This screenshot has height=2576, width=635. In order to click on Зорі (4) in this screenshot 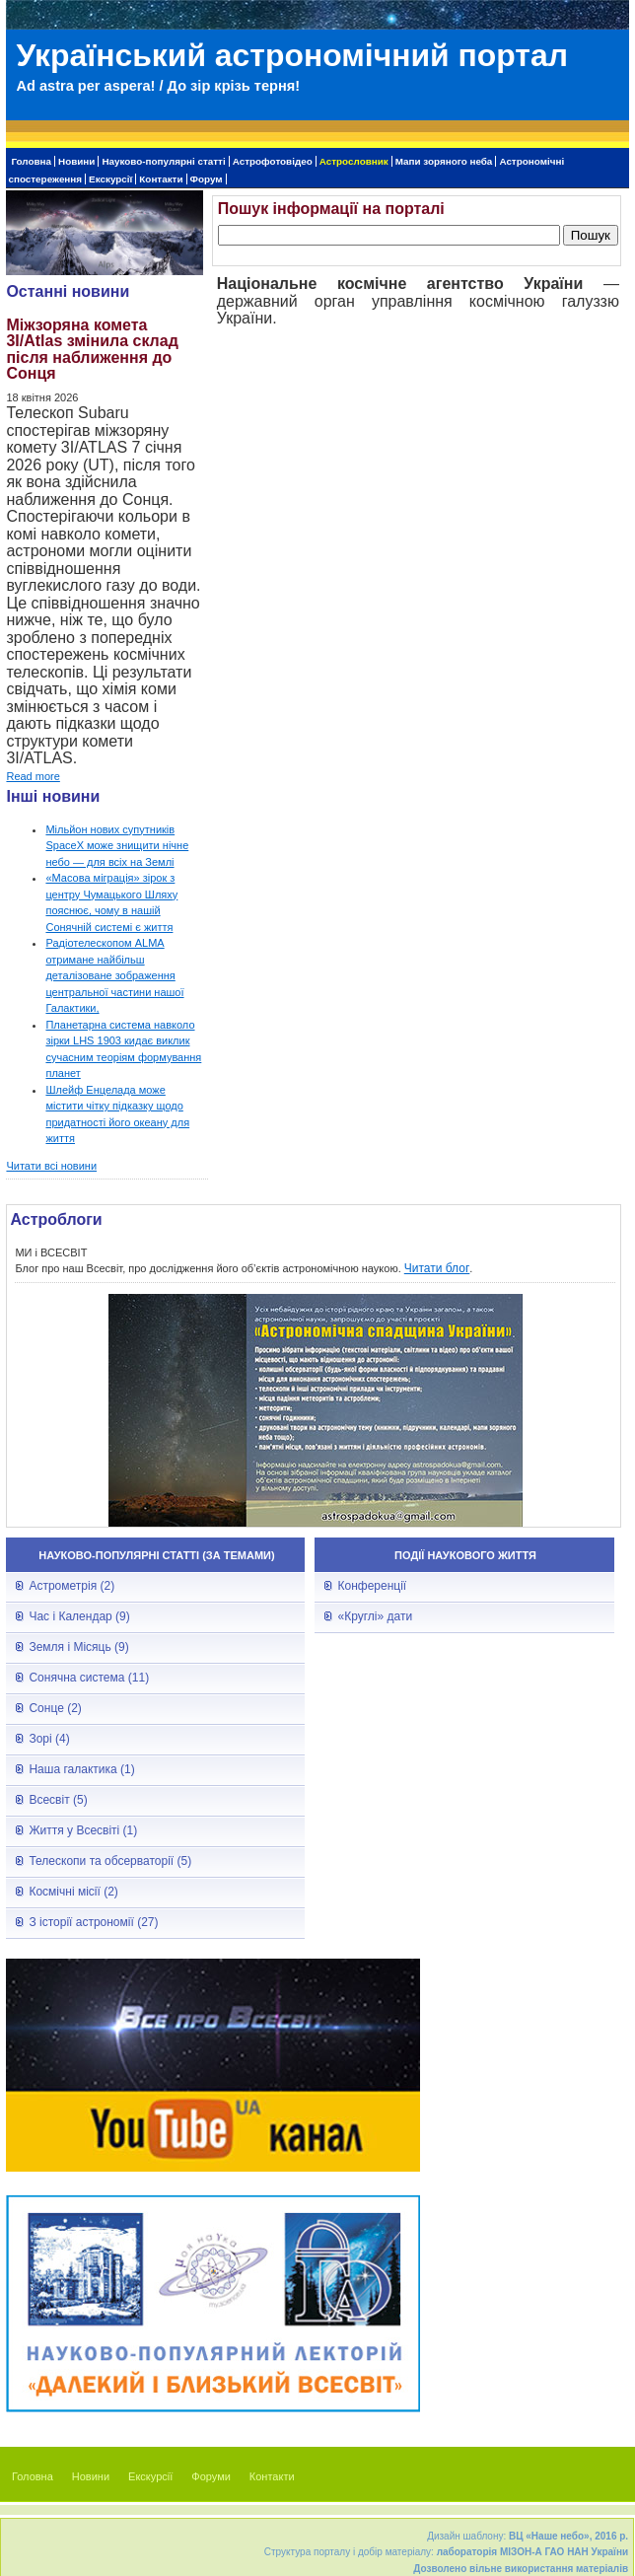, I will do `click(49, 1739)`.